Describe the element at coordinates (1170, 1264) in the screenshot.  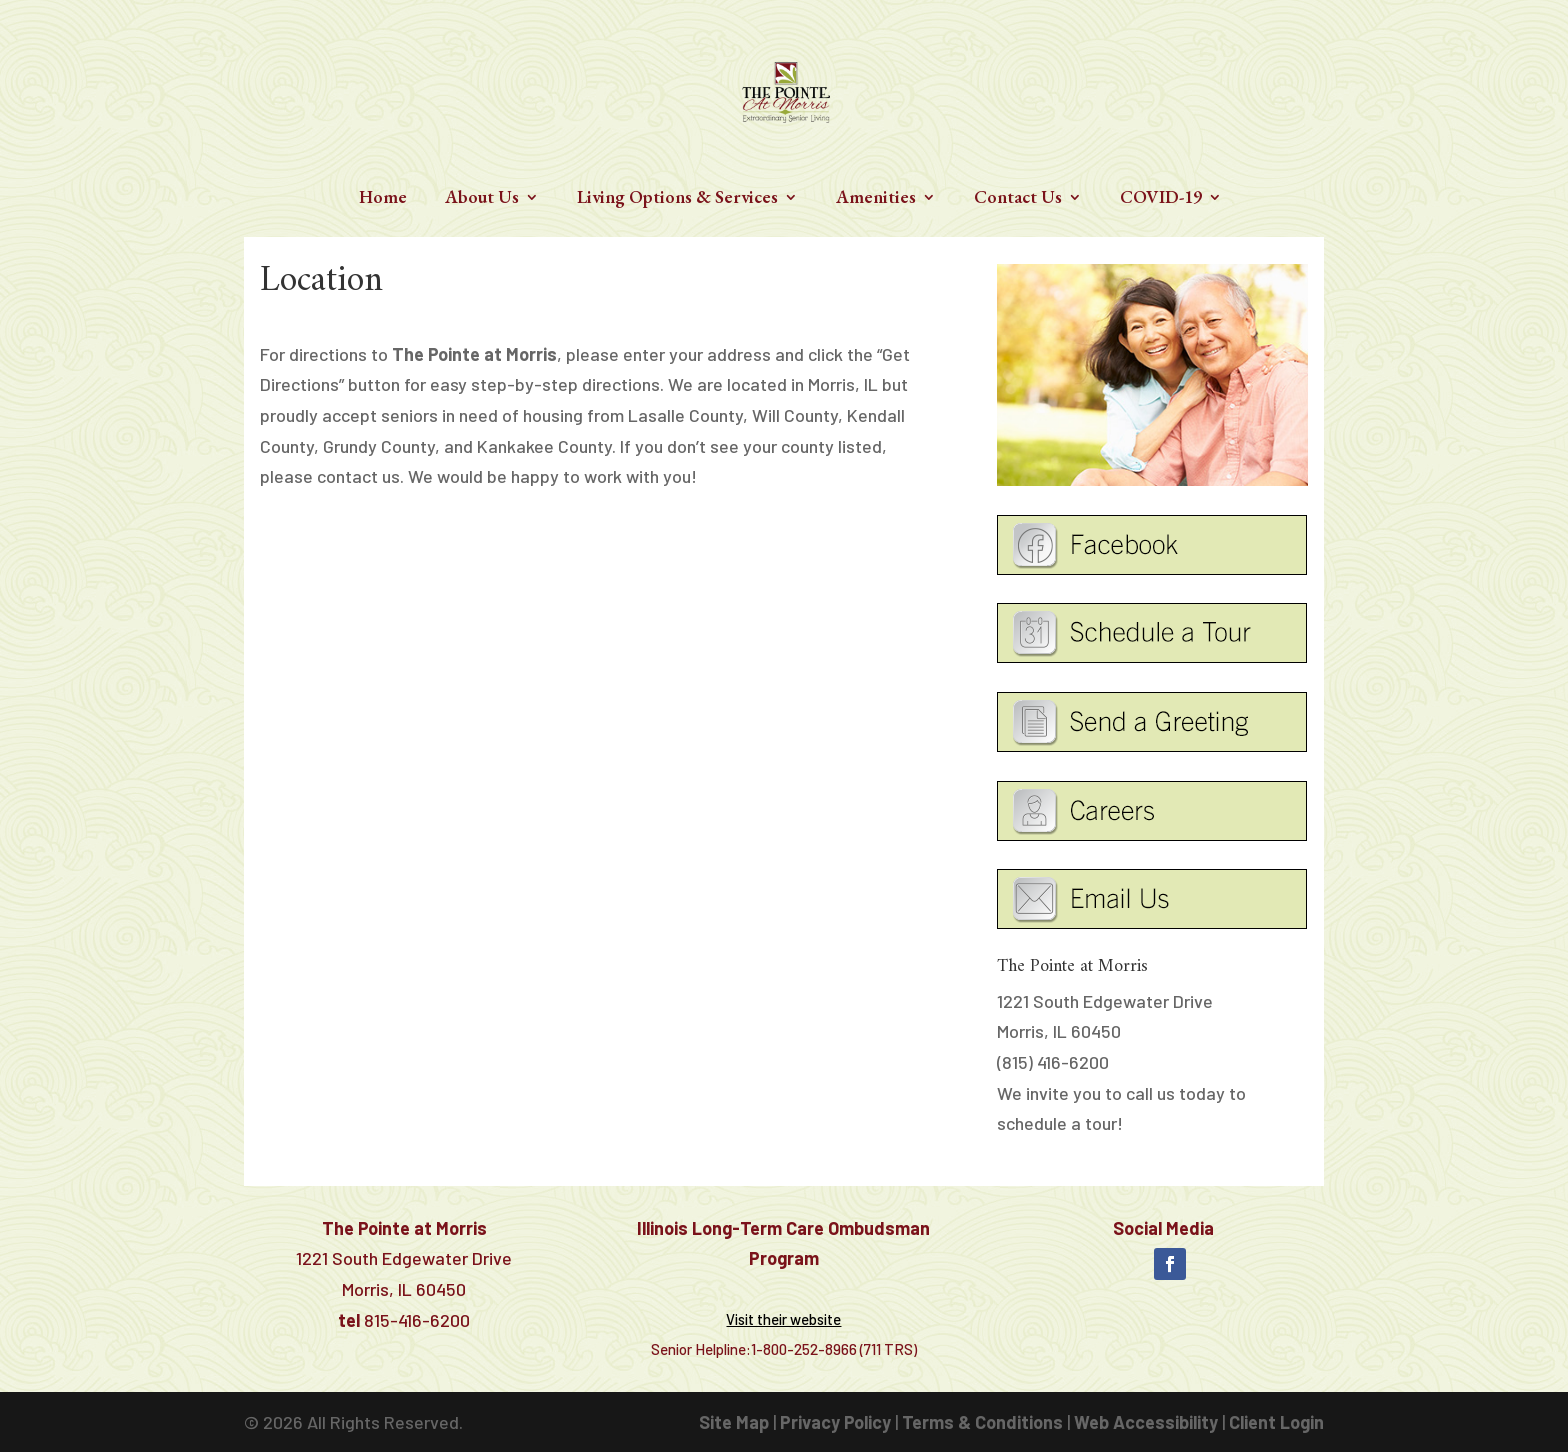
I see `[button]` at that location.